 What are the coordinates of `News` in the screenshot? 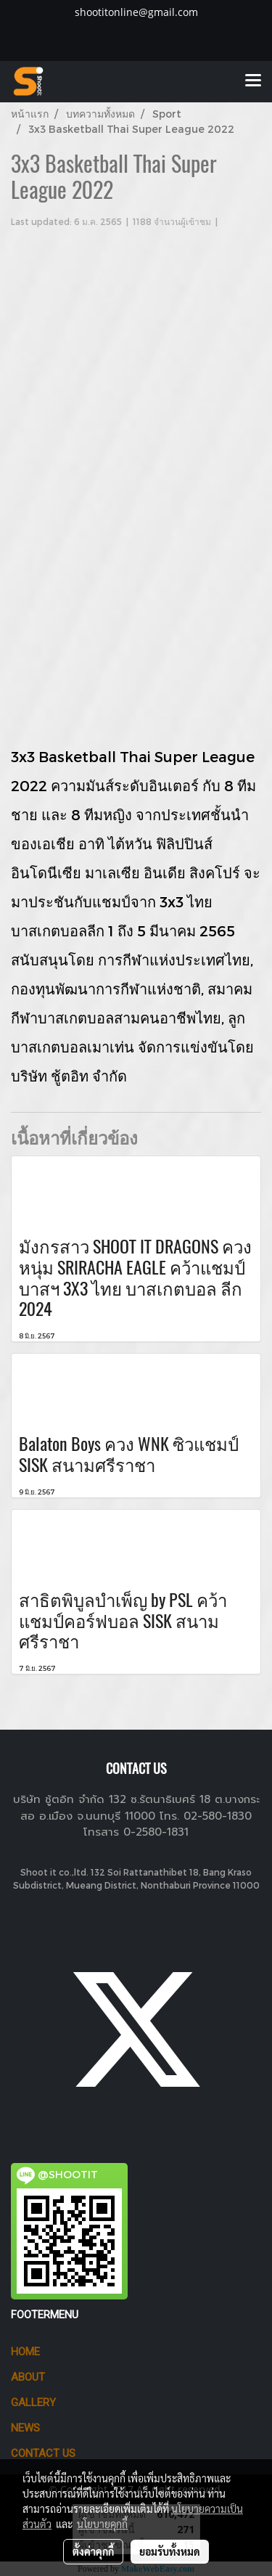 It's located at (25, 2427).